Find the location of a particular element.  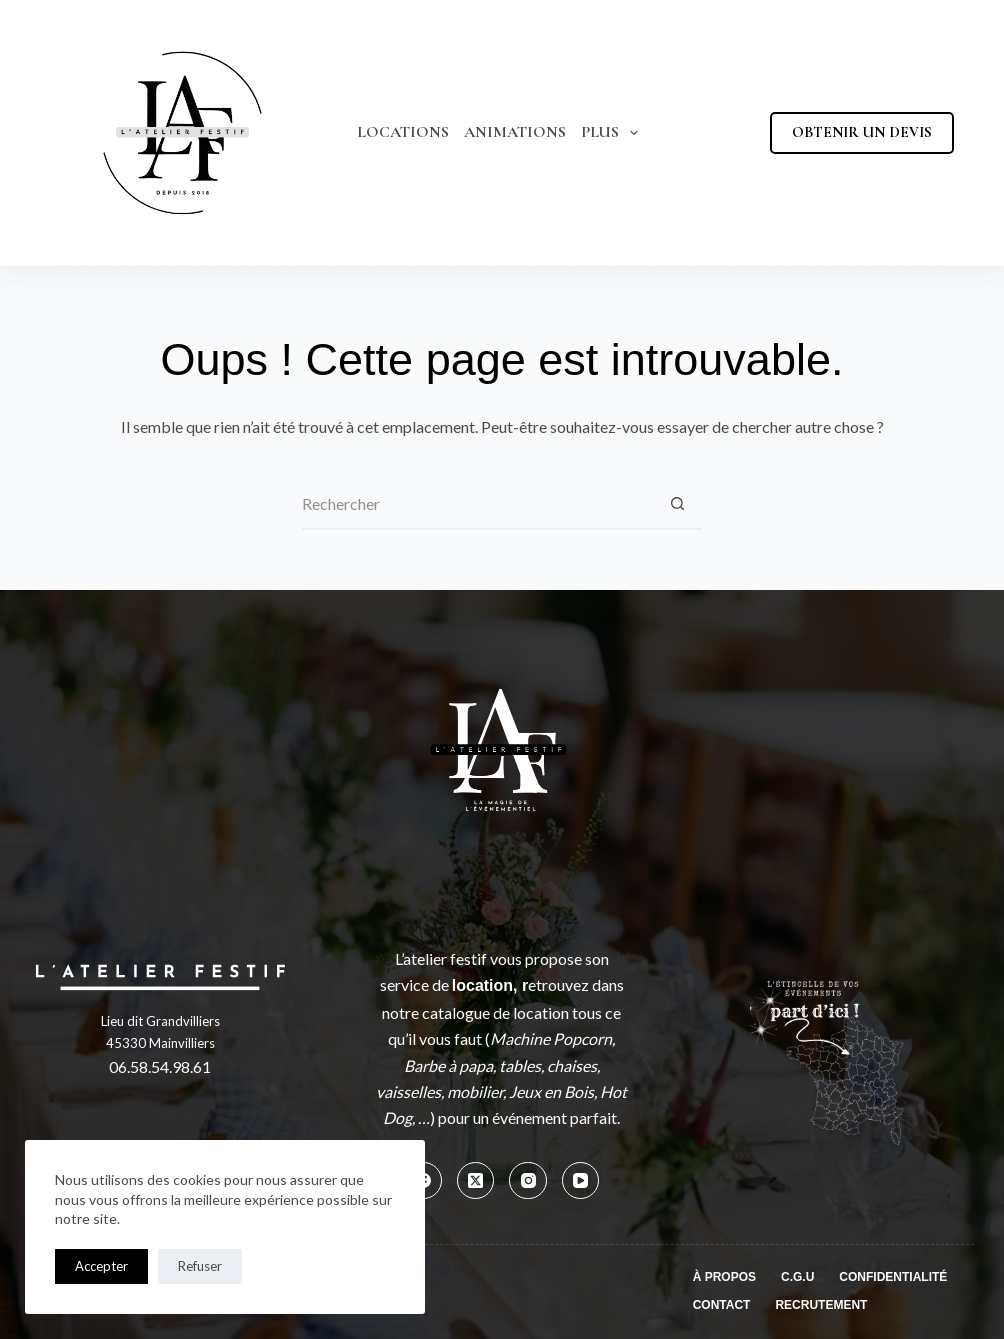

Locations is located at coordinates (403, 132).